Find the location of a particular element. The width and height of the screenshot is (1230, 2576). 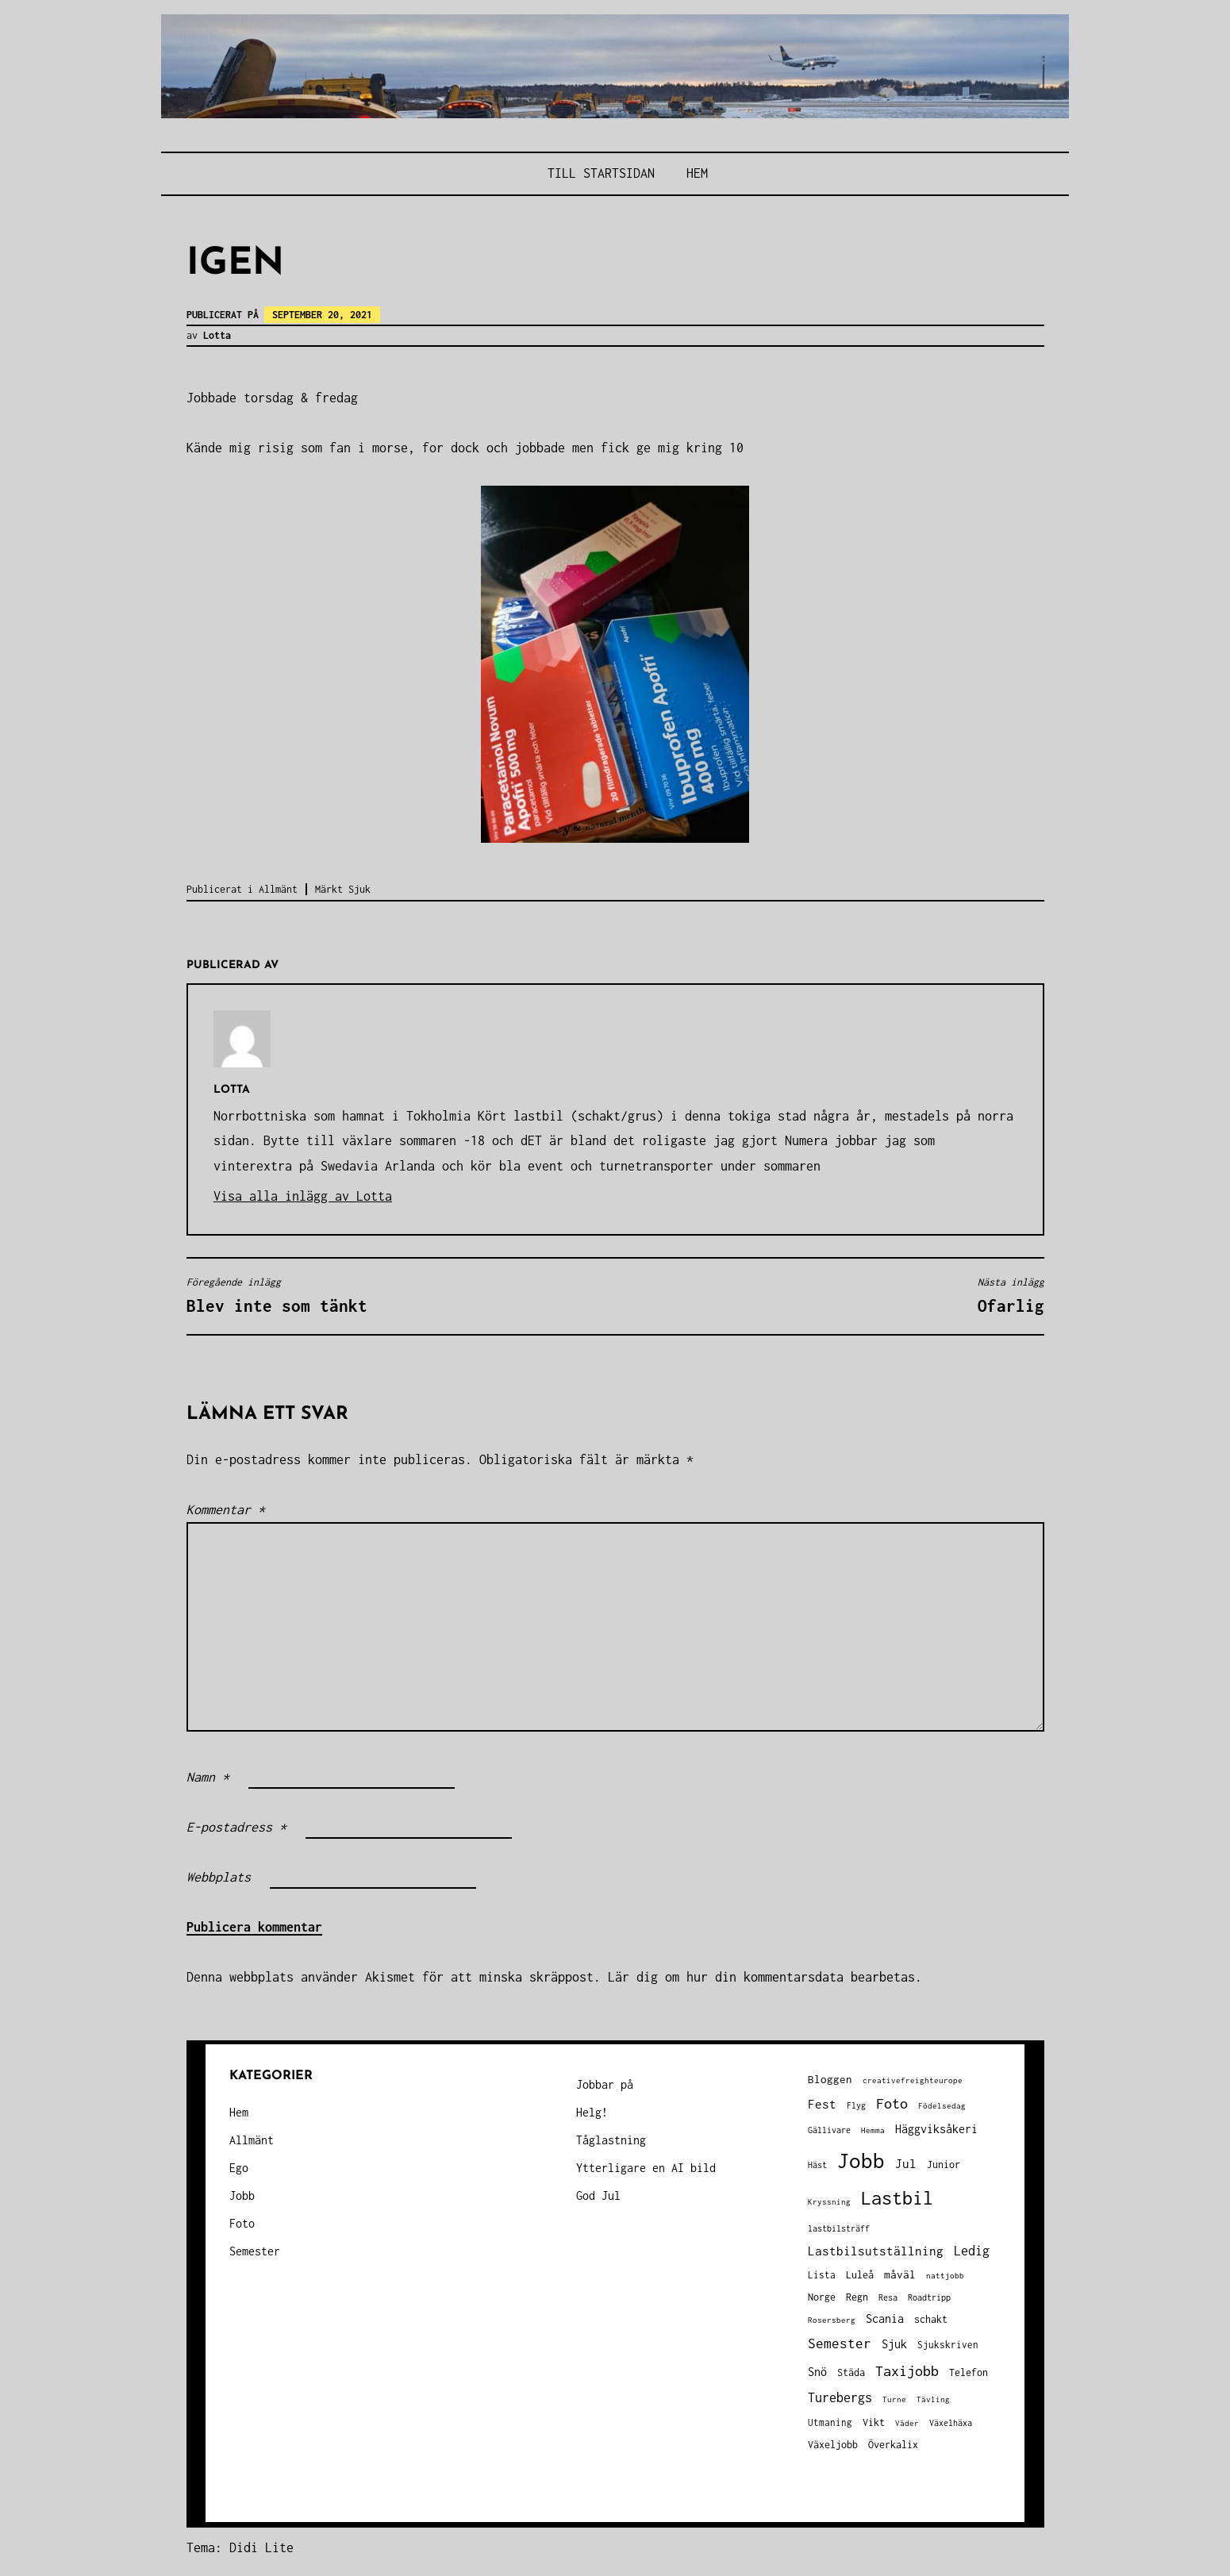

Jobb is located at coordinates (242, 2195).